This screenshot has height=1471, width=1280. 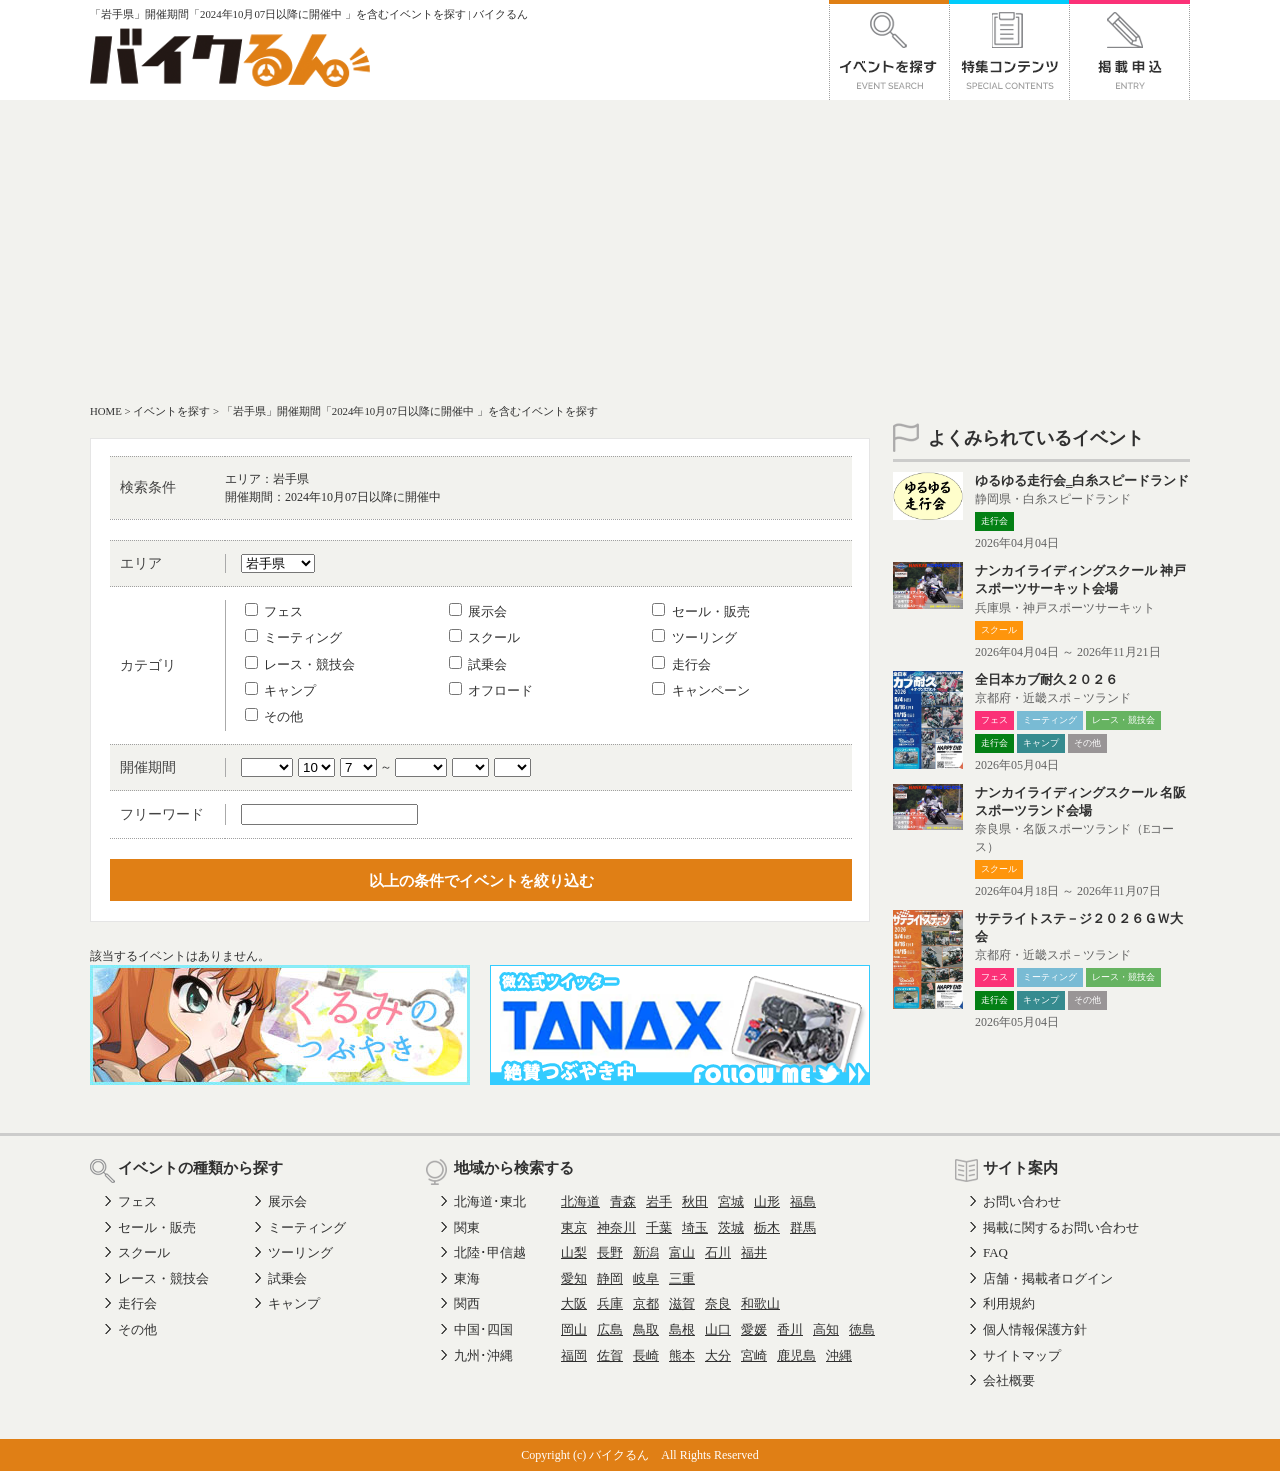 I want to click on 山梨, so click(x=574, y=1252).